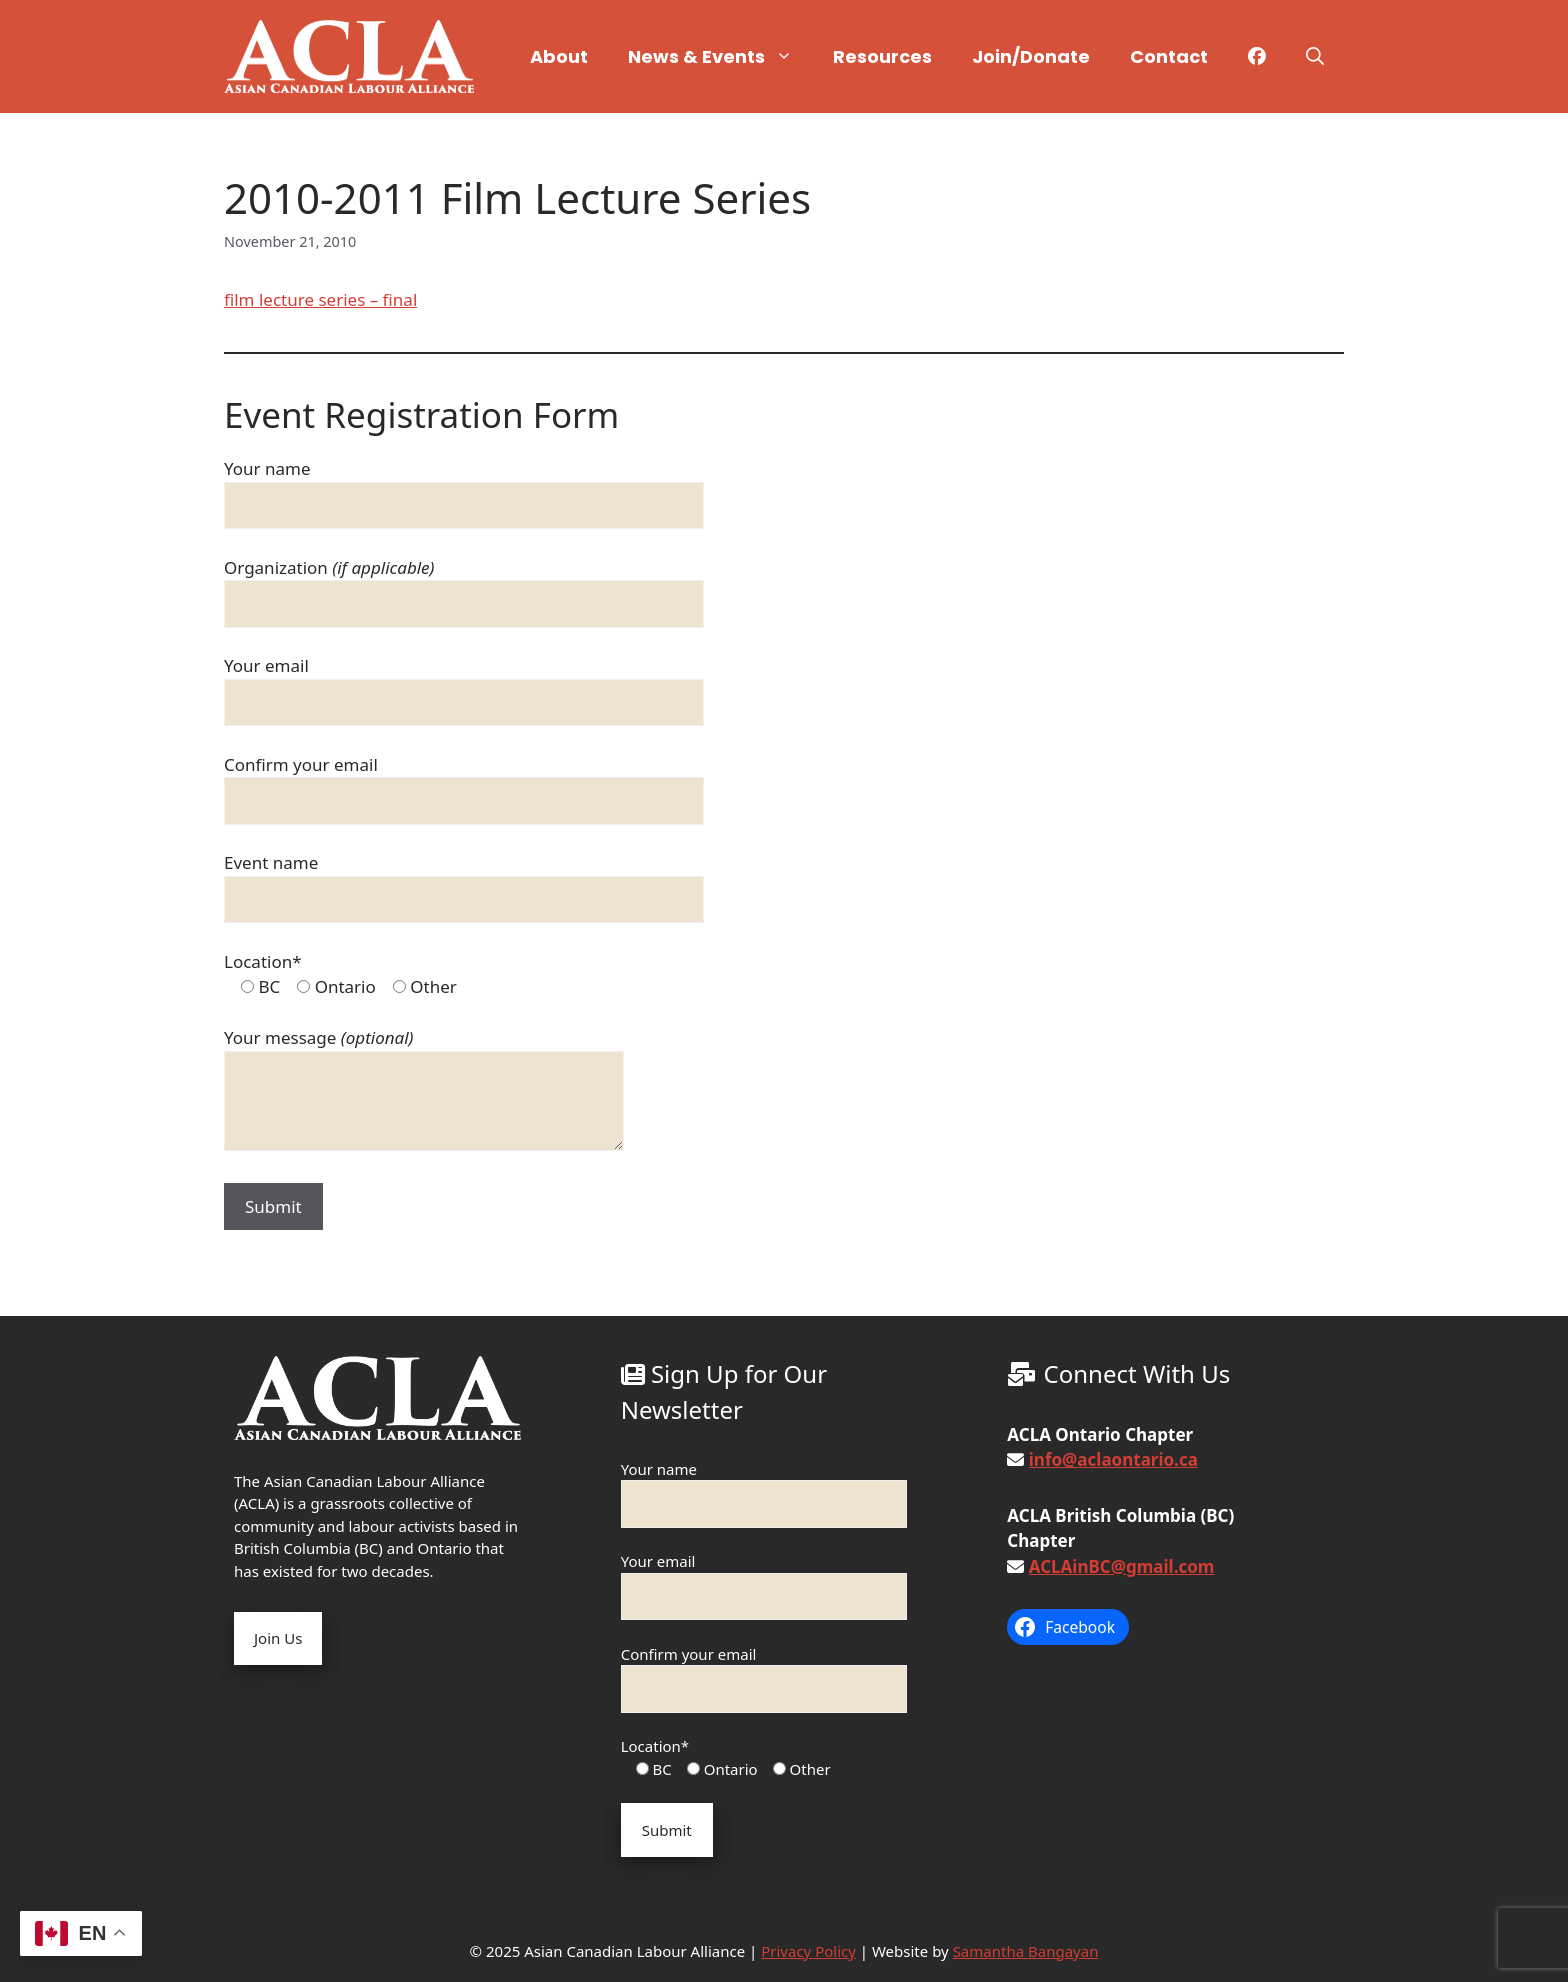  Describe the element at coordinates (808, 1951) in the screenshot. I see `Privacy Policy` at that location.